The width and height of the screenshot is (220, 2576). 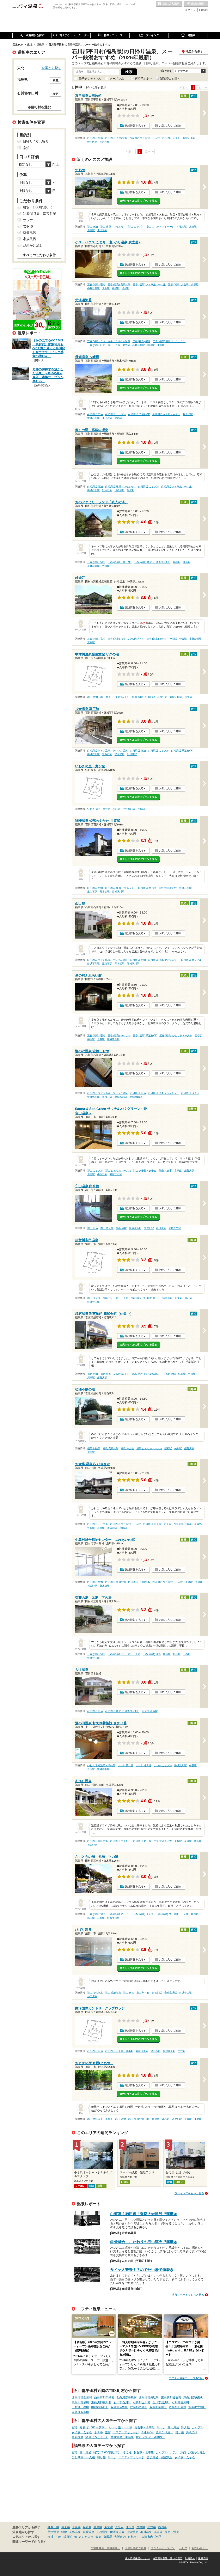 I want to click on 川前駅, so click(x=161, y=345).